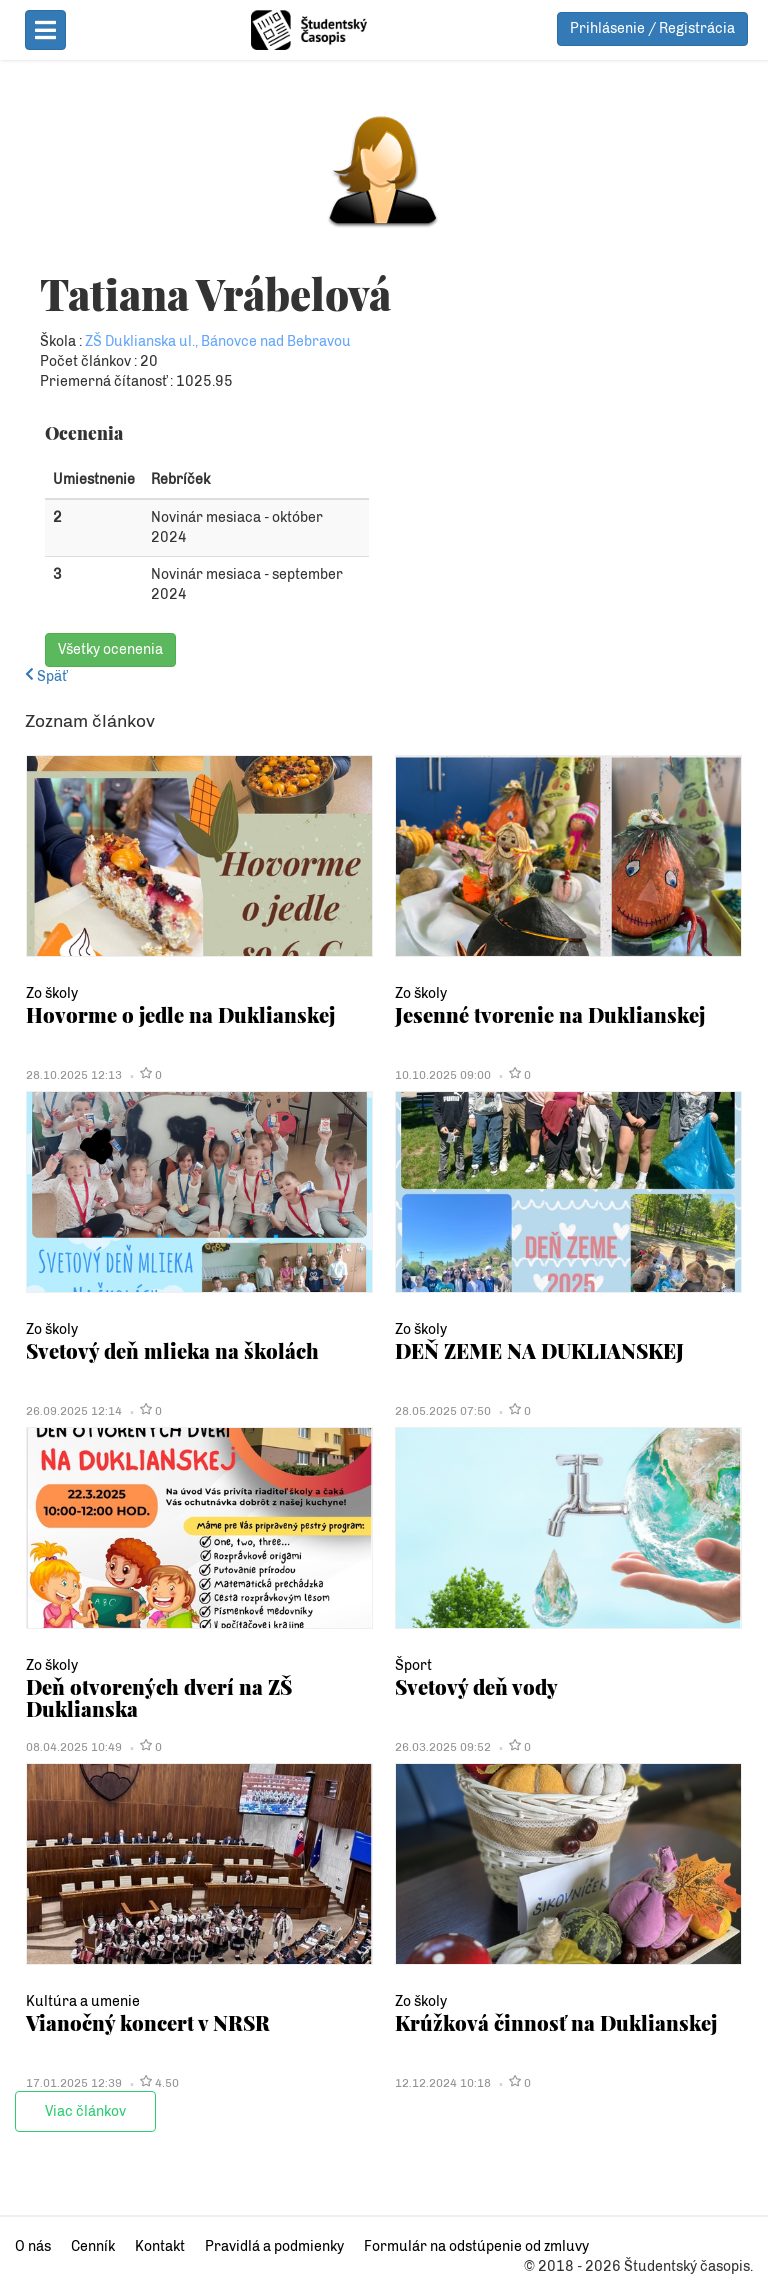  Describe the element at coordinates (74, 1411) in the screenshot. I see `26.09.2025 12:14` at that location.